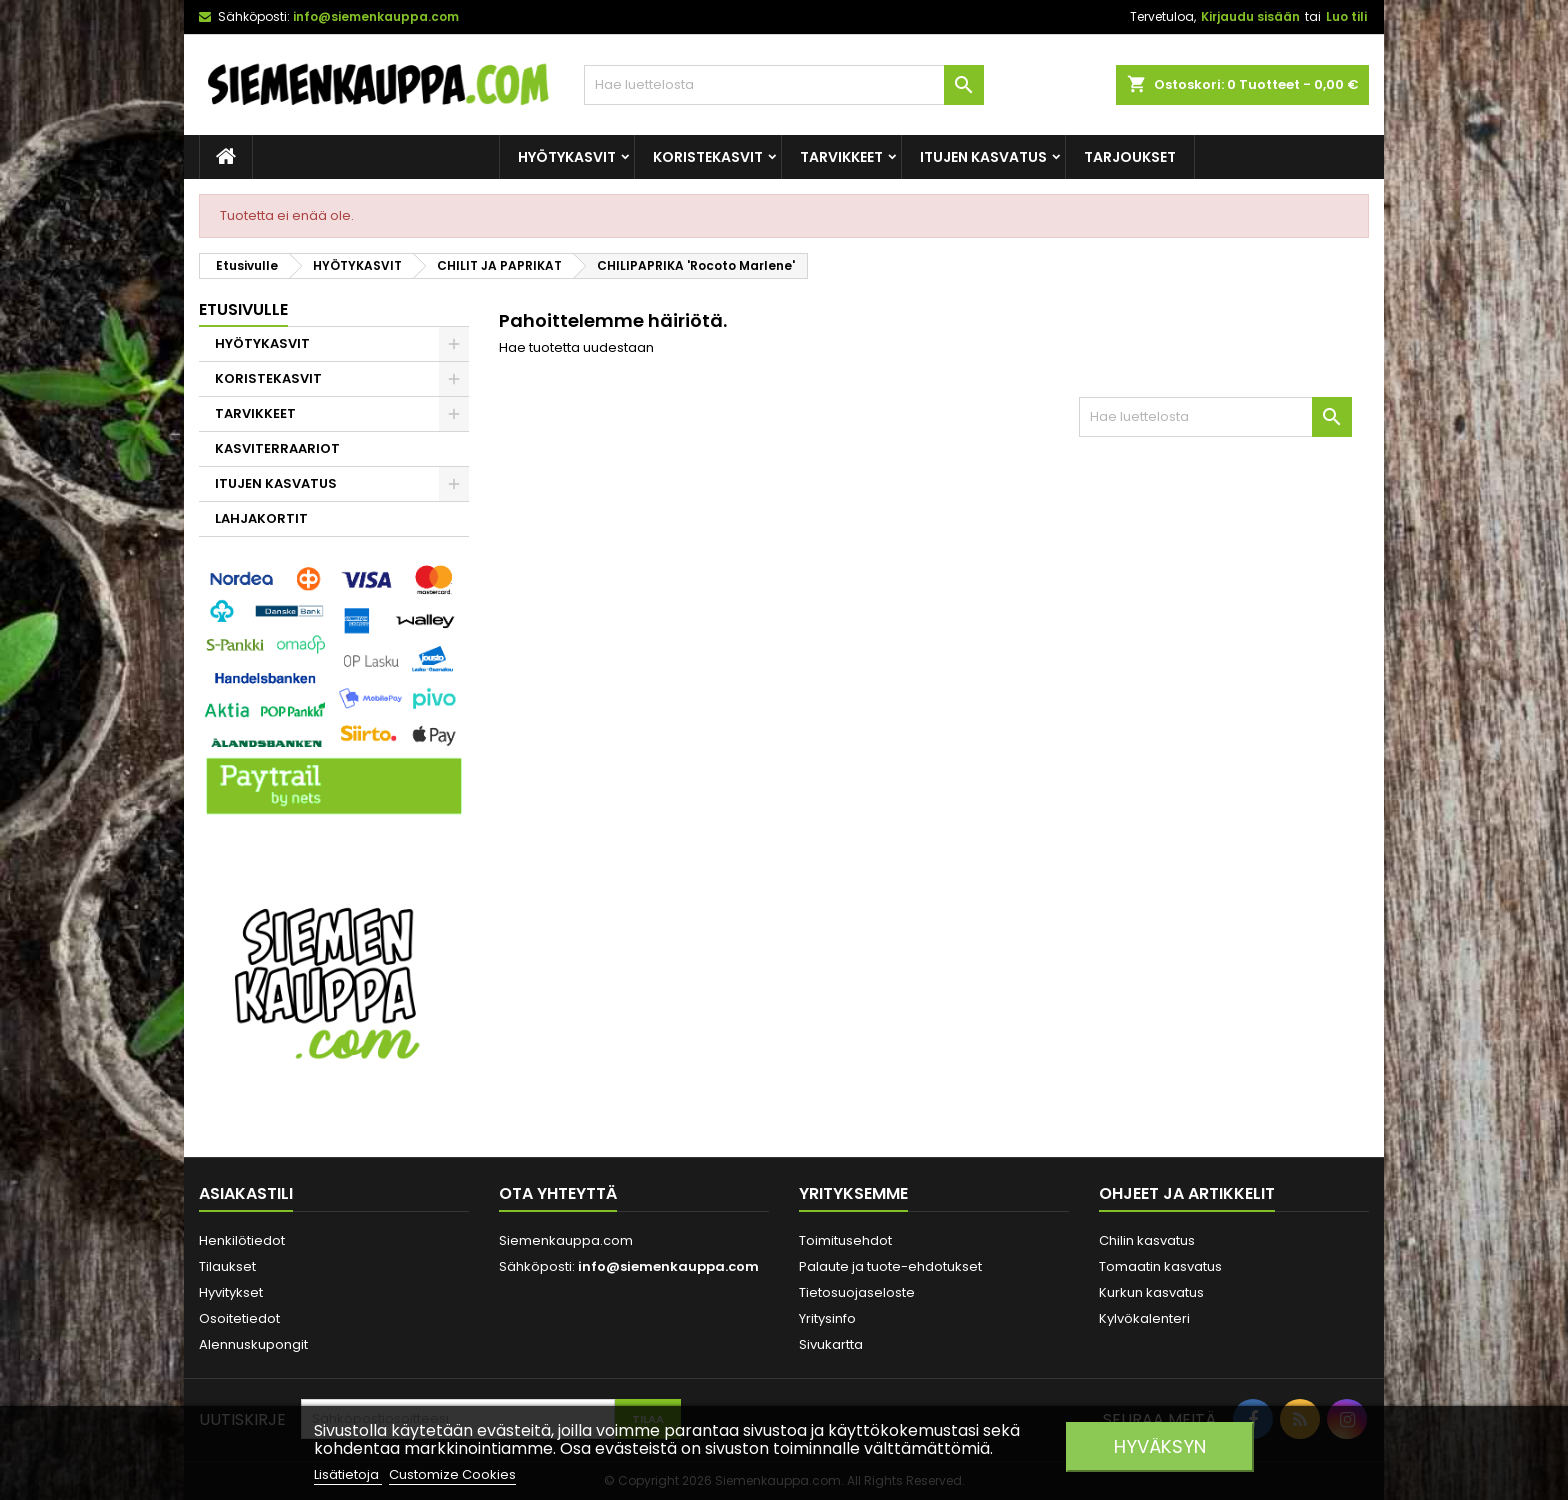 This screenshot has width=1568, height=1500. Describe the element at coordinates (261, 518) in the screenshot. I see `LAHJAKORTIT` at that location.